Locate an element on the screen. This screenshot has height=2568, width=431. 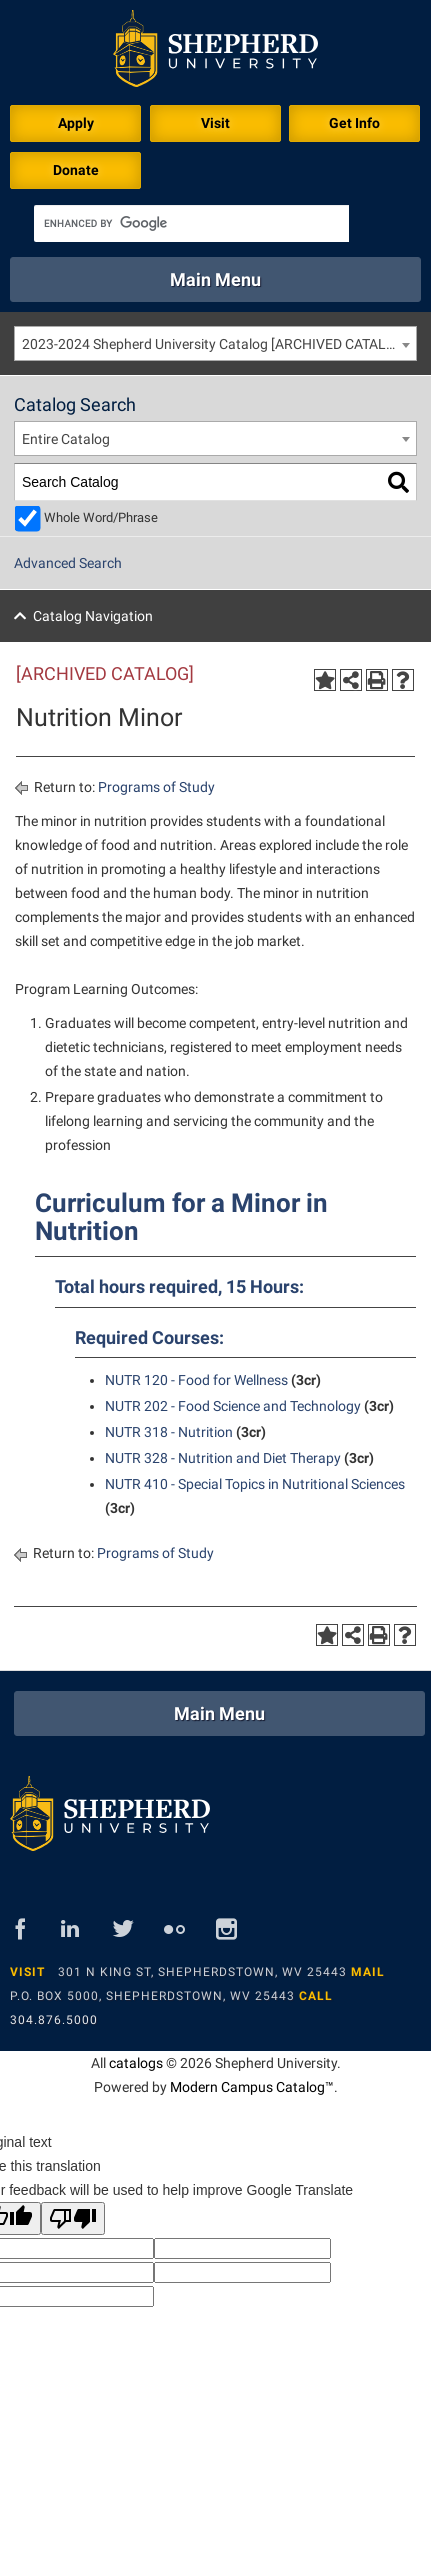
NUTR 120 - Food for Wellness [View course details for NUTR 120 - Food for Wellness] is located at coordinates (196, 1380).